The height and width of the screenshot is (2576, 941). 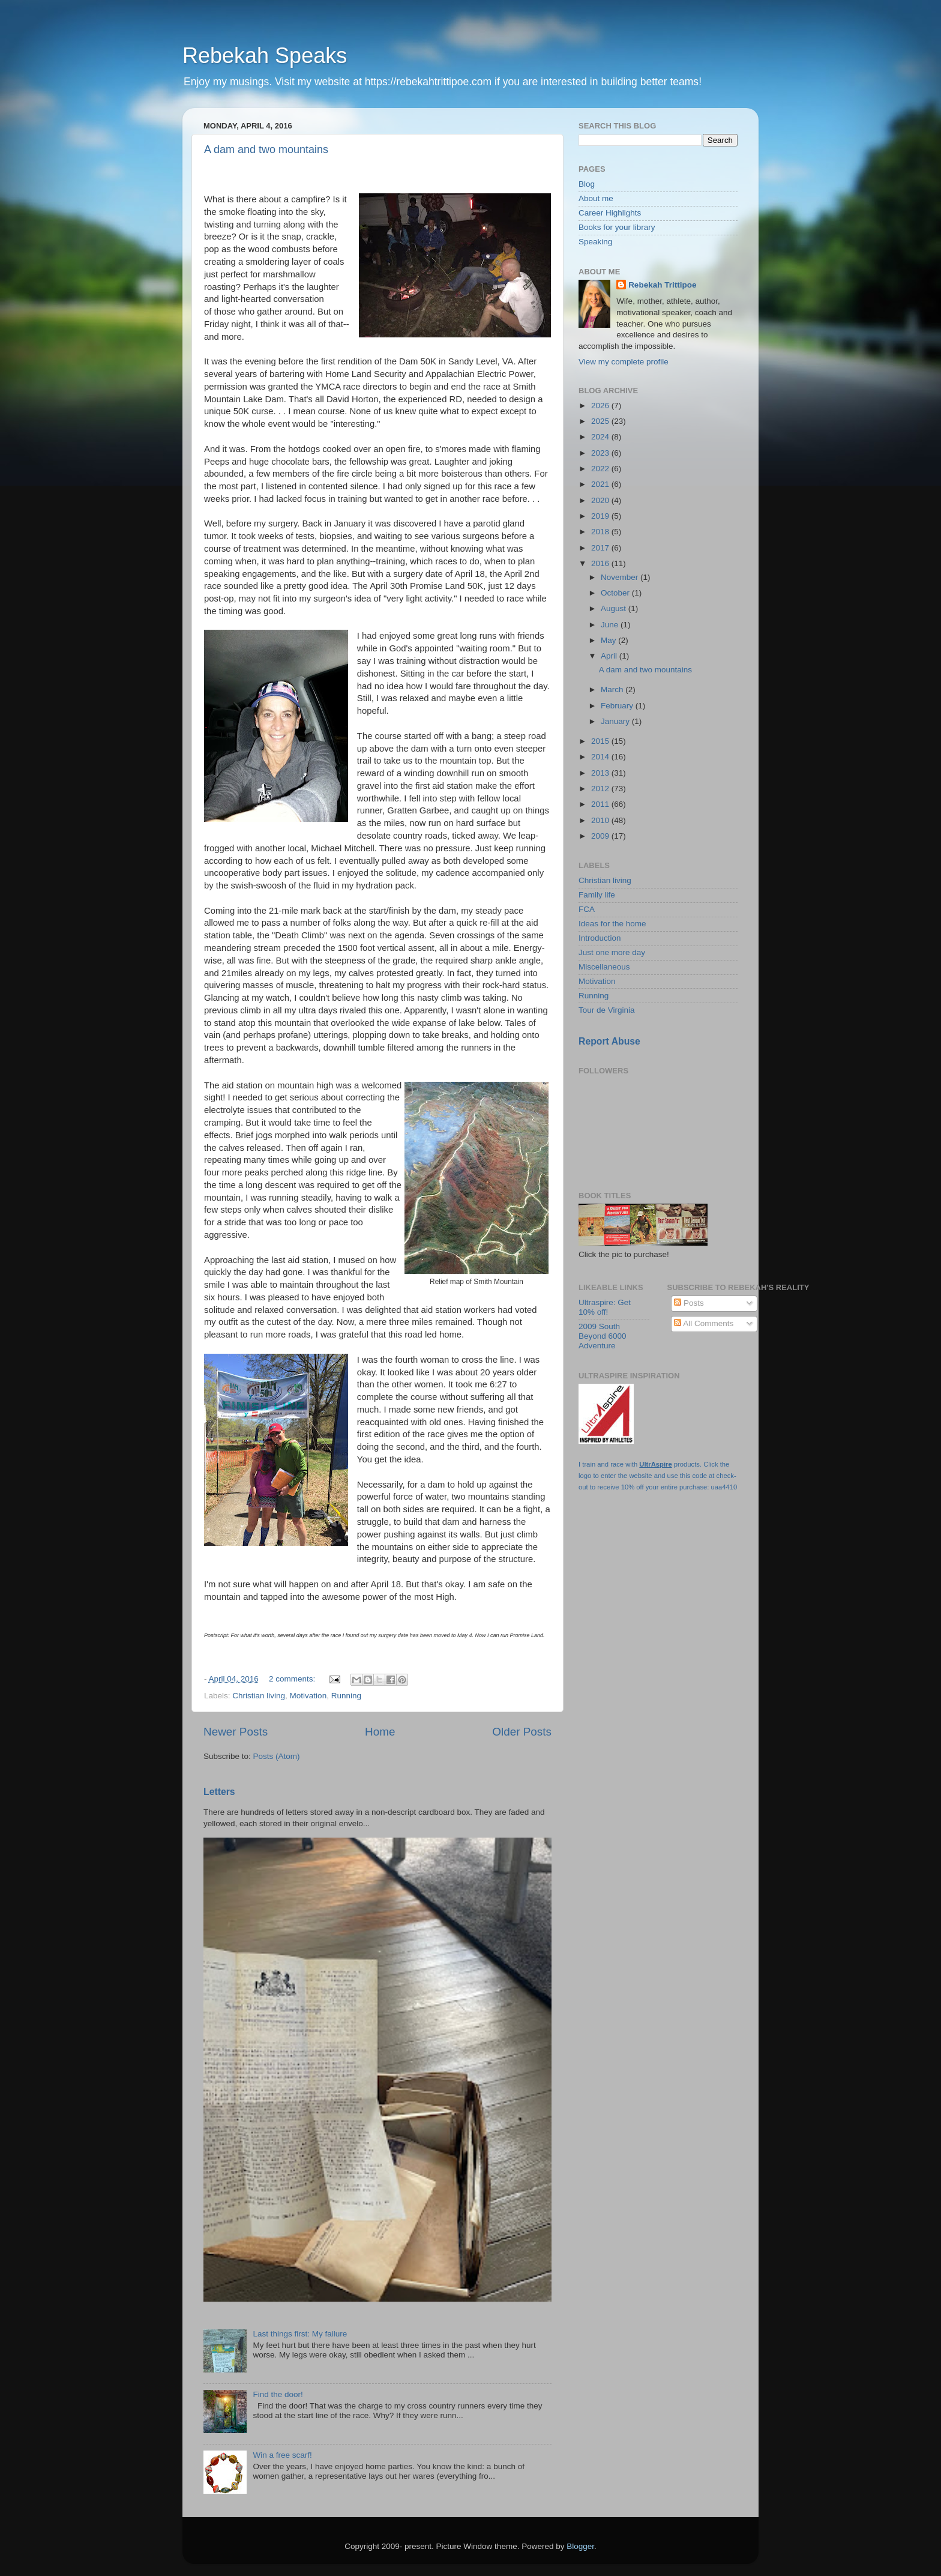 I want to click on 2019, so click(x=601, y=515).